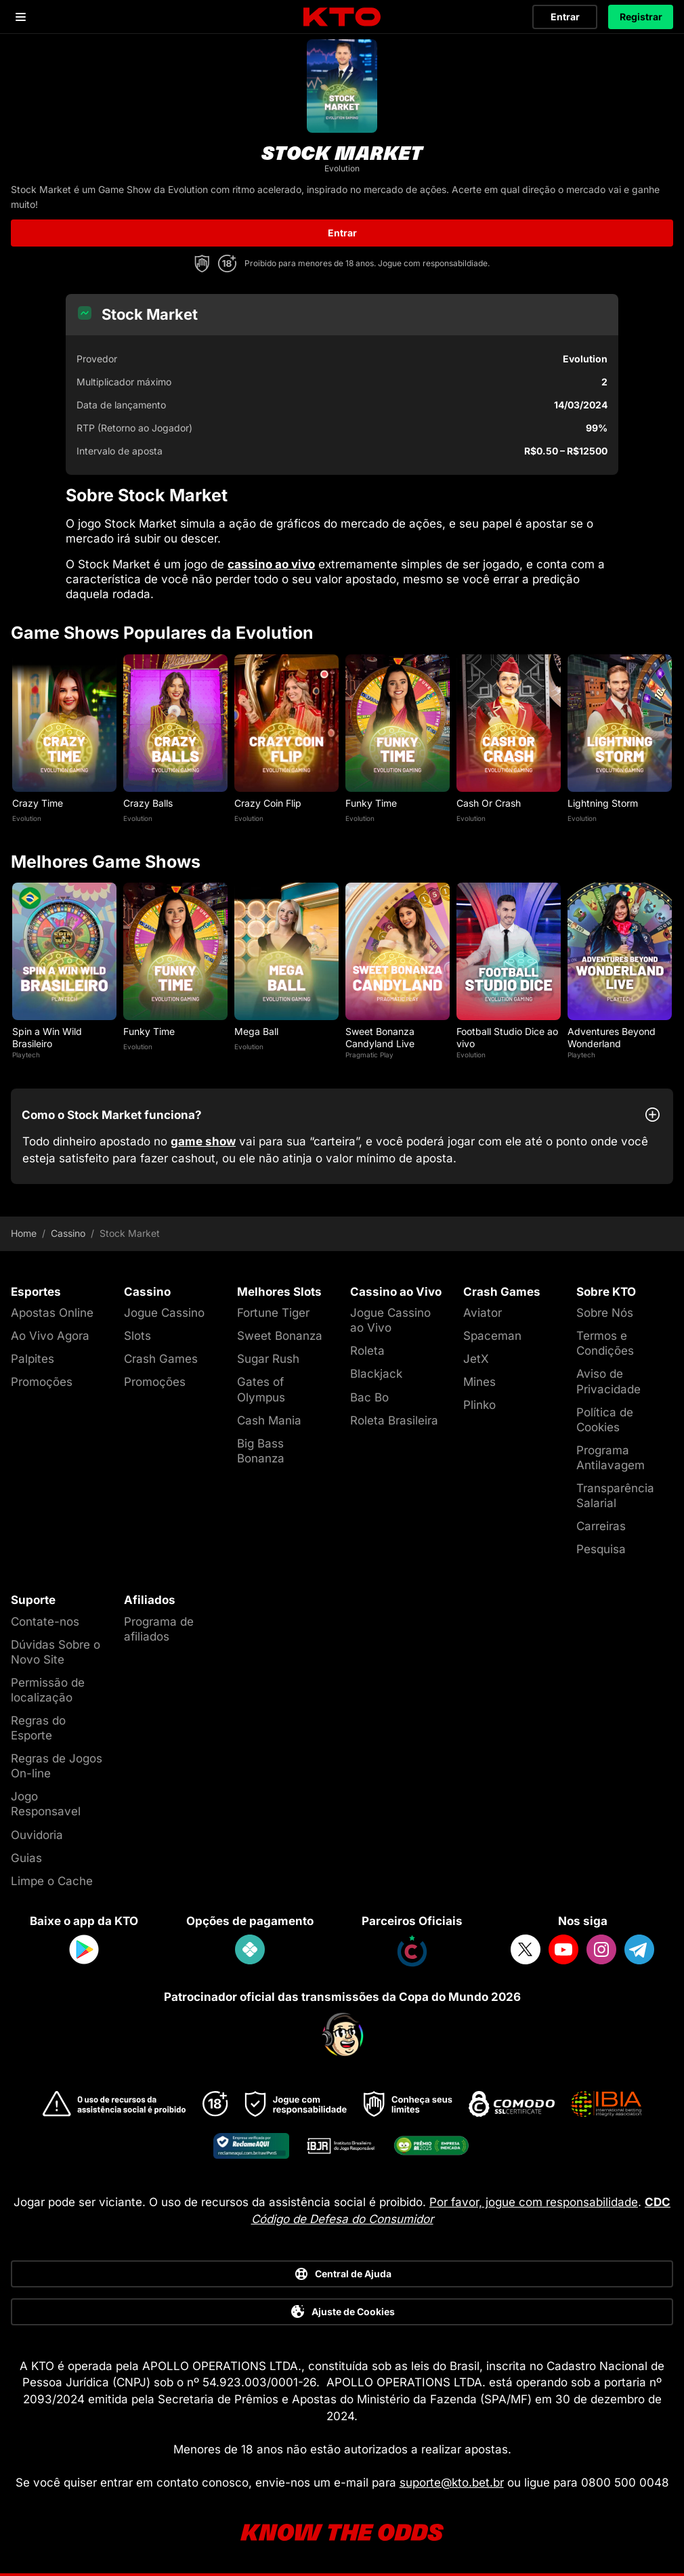  What do you see at coordinates (148, 803) in the screenshot?
I see `Crazy Balls` at bounding box center [148, 803].